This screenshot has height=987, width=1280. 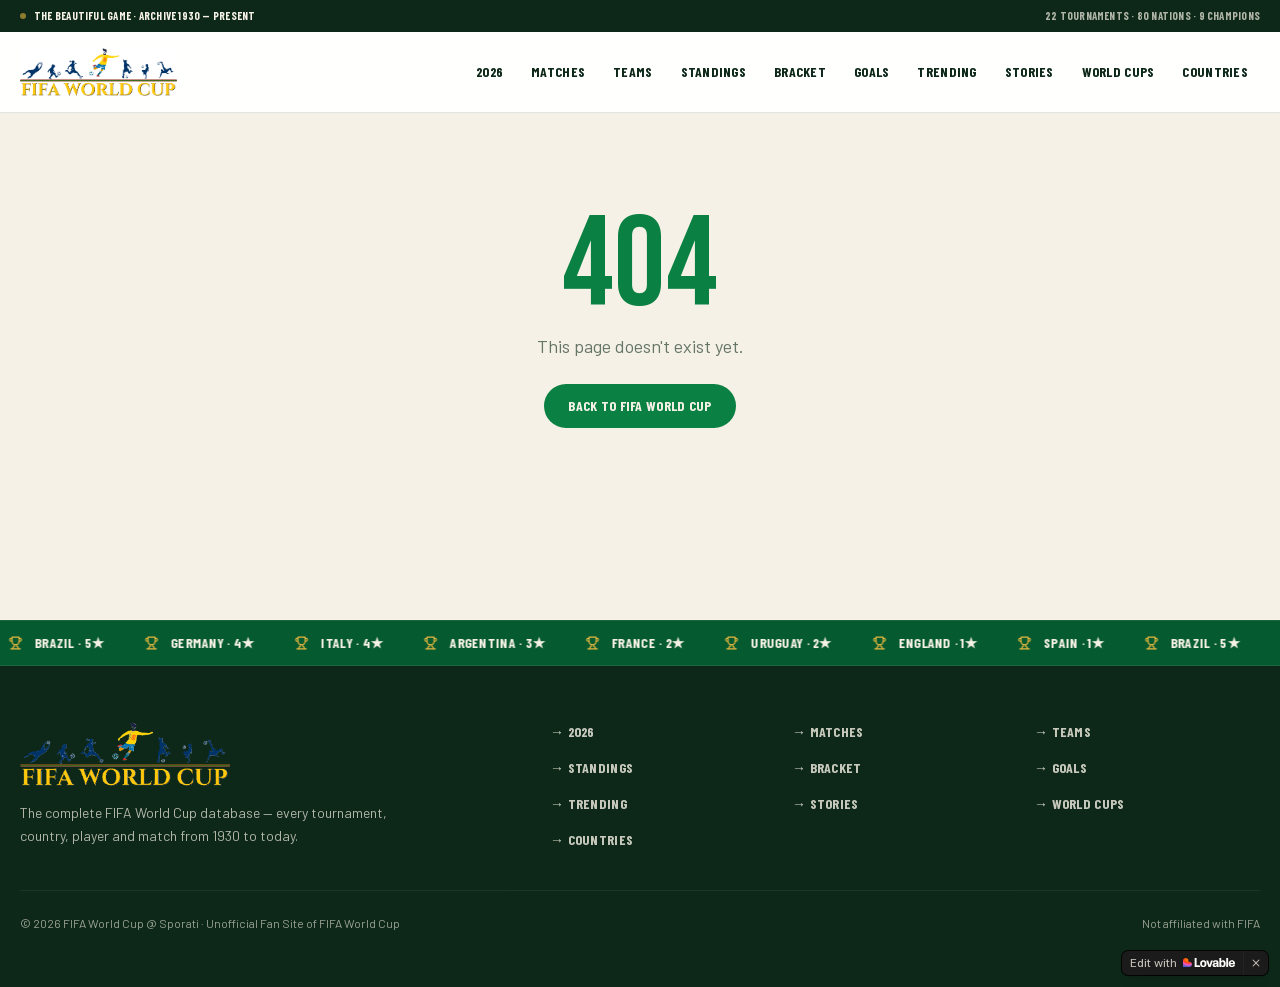 What do you see at coordinates (1060, 767) in the screenshot?
I see `→ Goals` at bounding box center [1060, 767].